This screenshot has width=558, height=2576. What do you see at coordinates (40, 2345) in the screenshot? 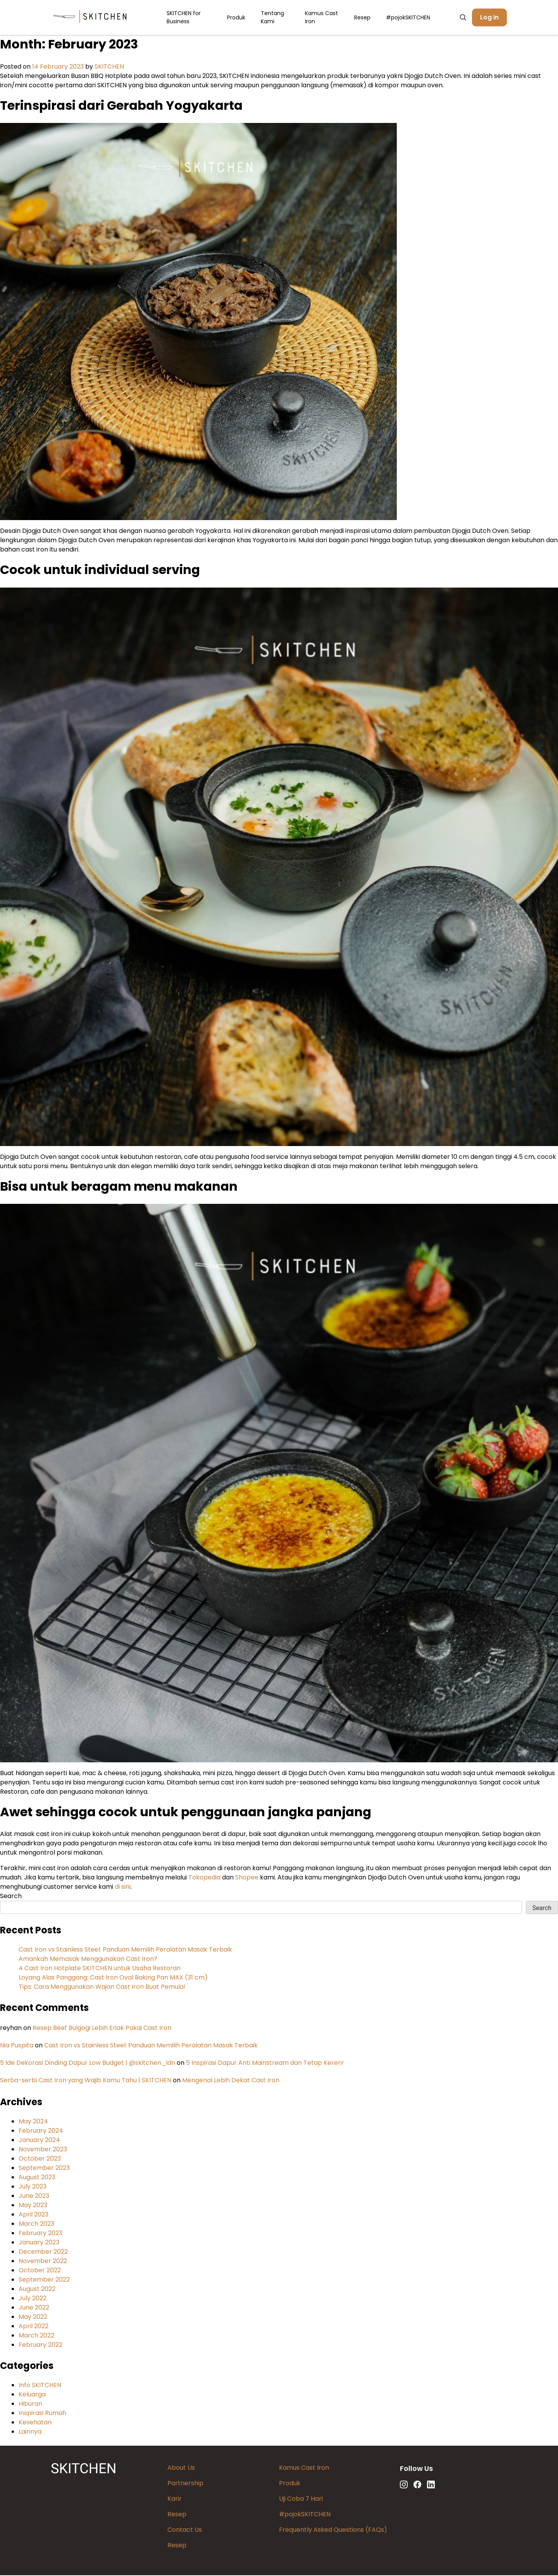
I see `February 2022` at bounding box center [40, 2345].